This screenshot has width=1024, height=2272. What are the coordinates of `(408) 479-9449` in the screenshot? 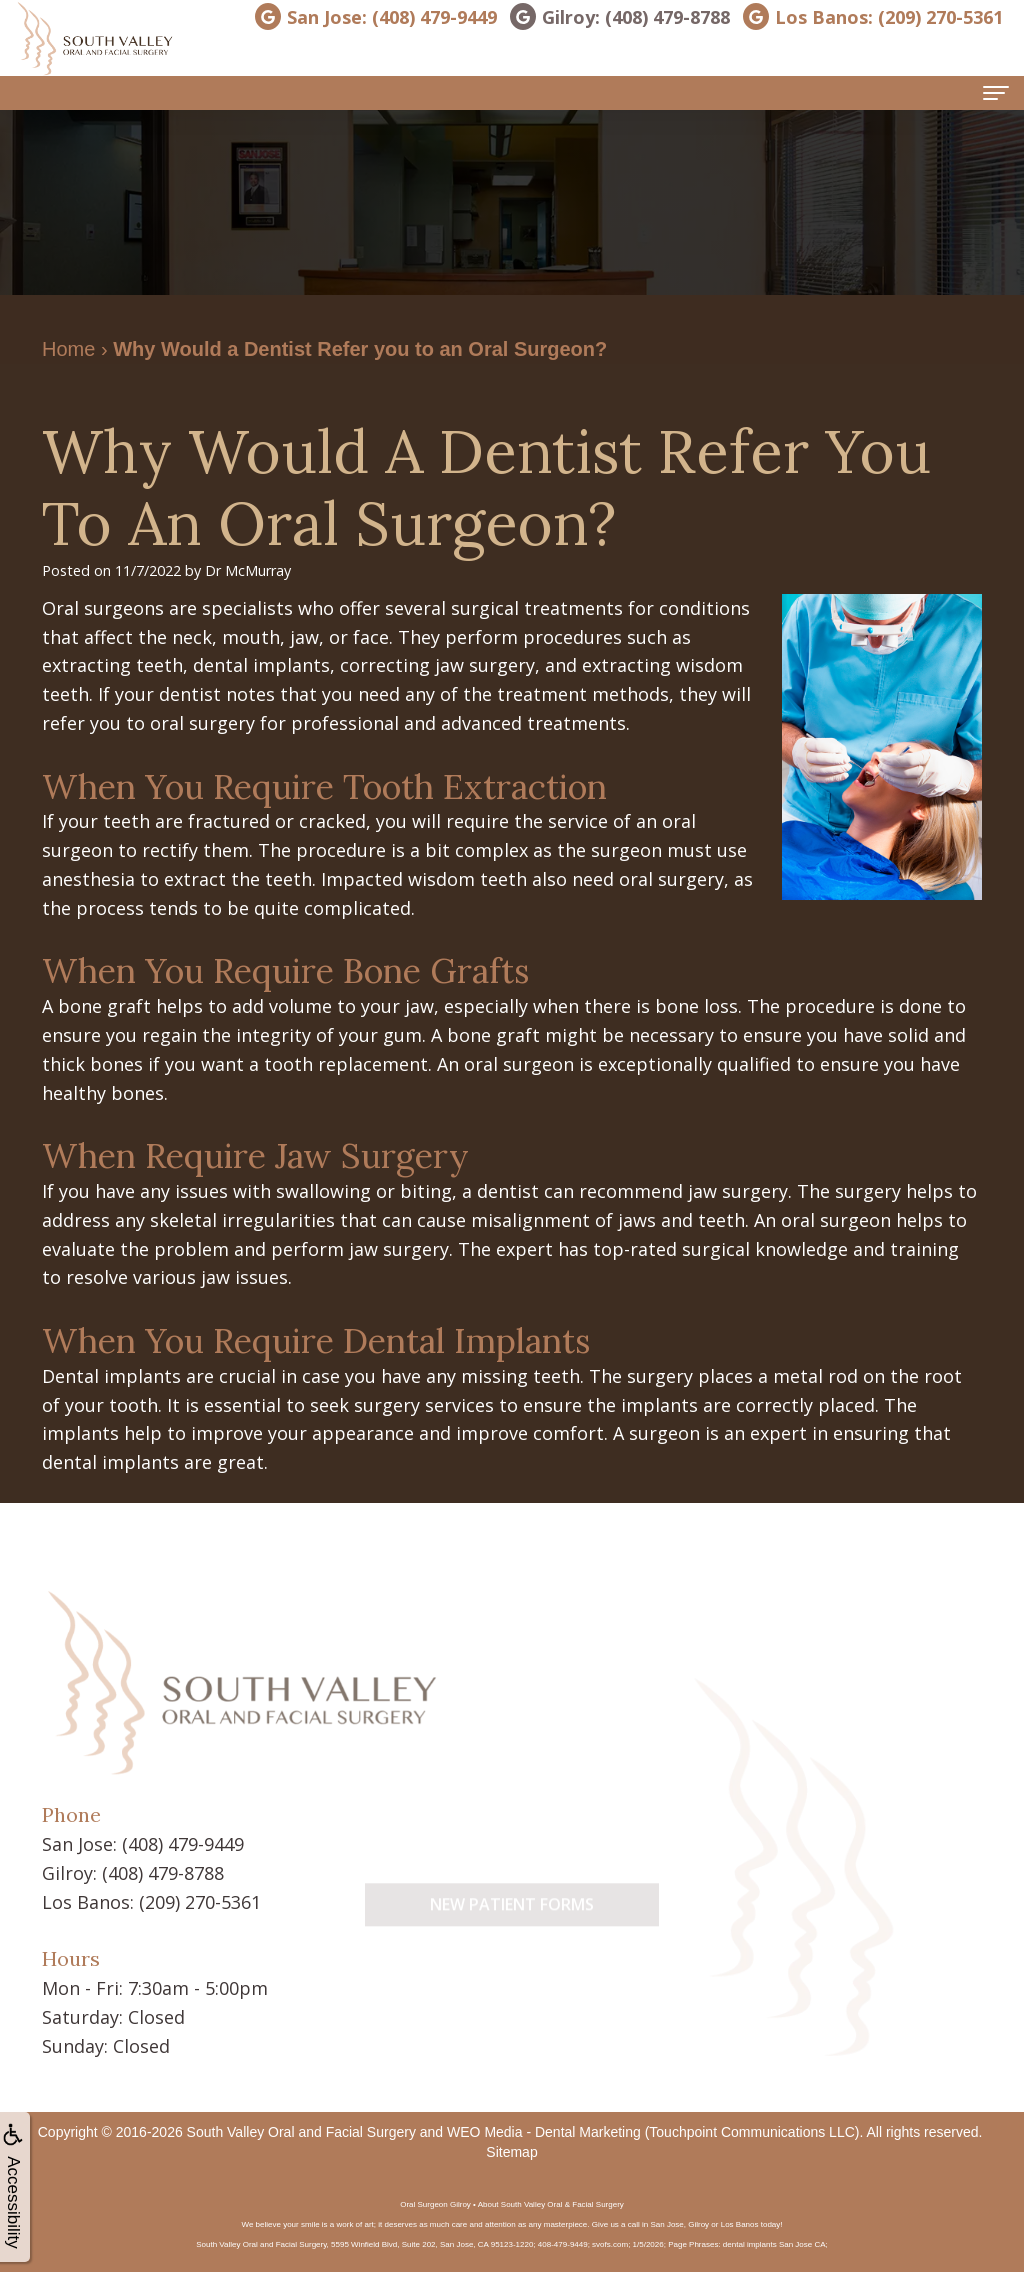 It's located at (183, 1844).